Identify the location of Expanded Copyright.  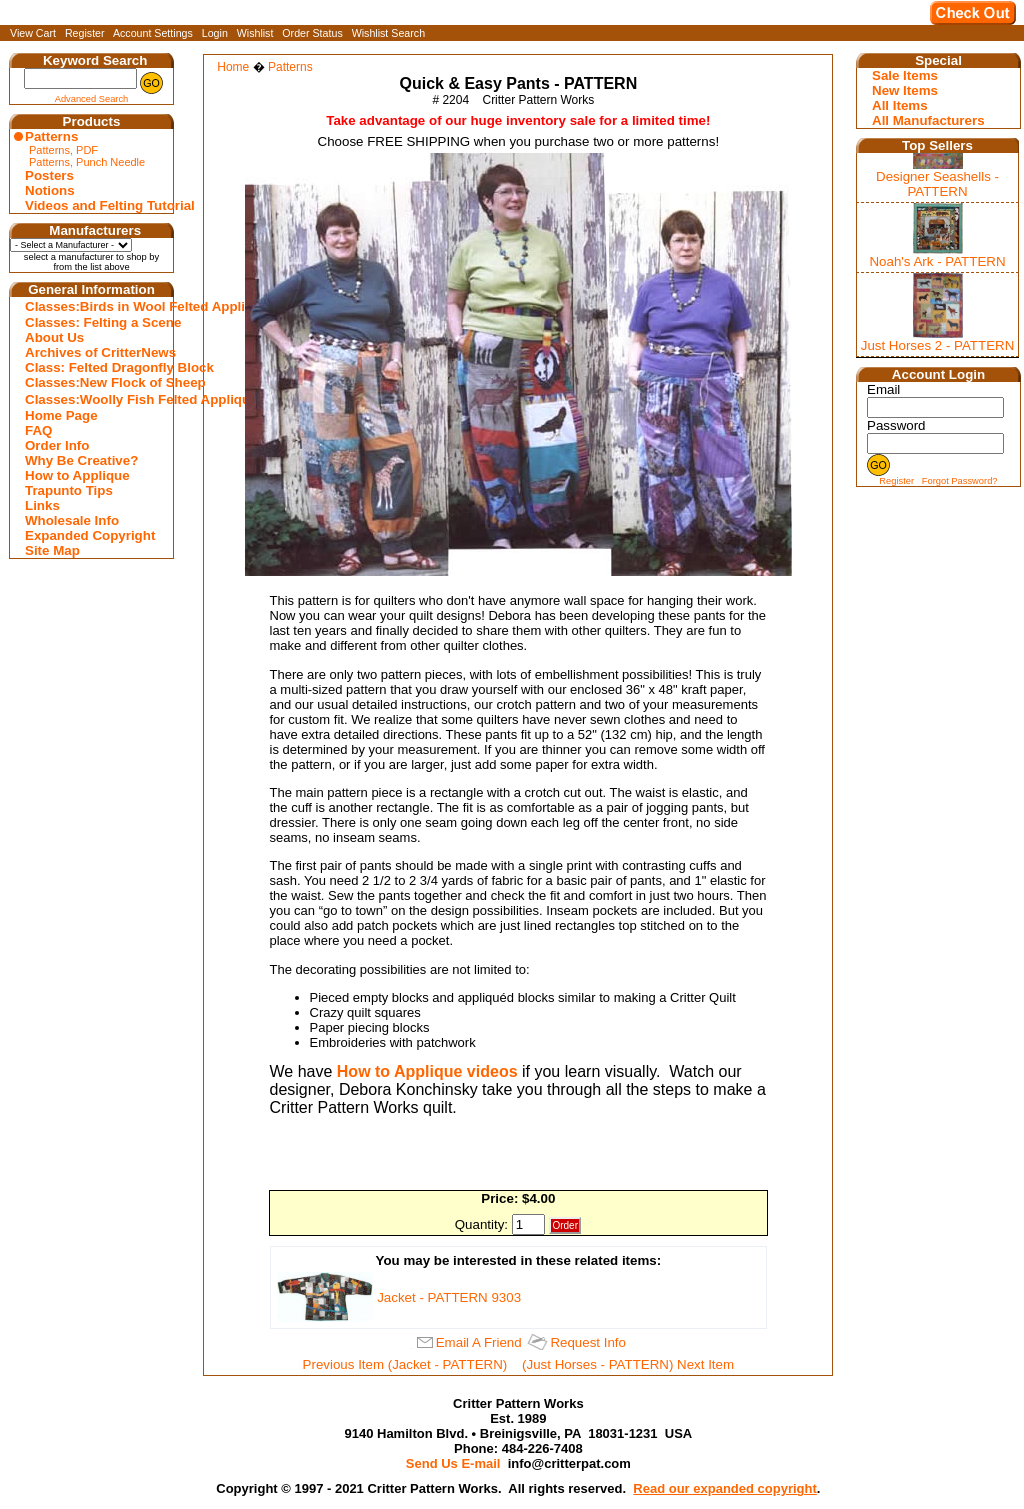
(90, 535).